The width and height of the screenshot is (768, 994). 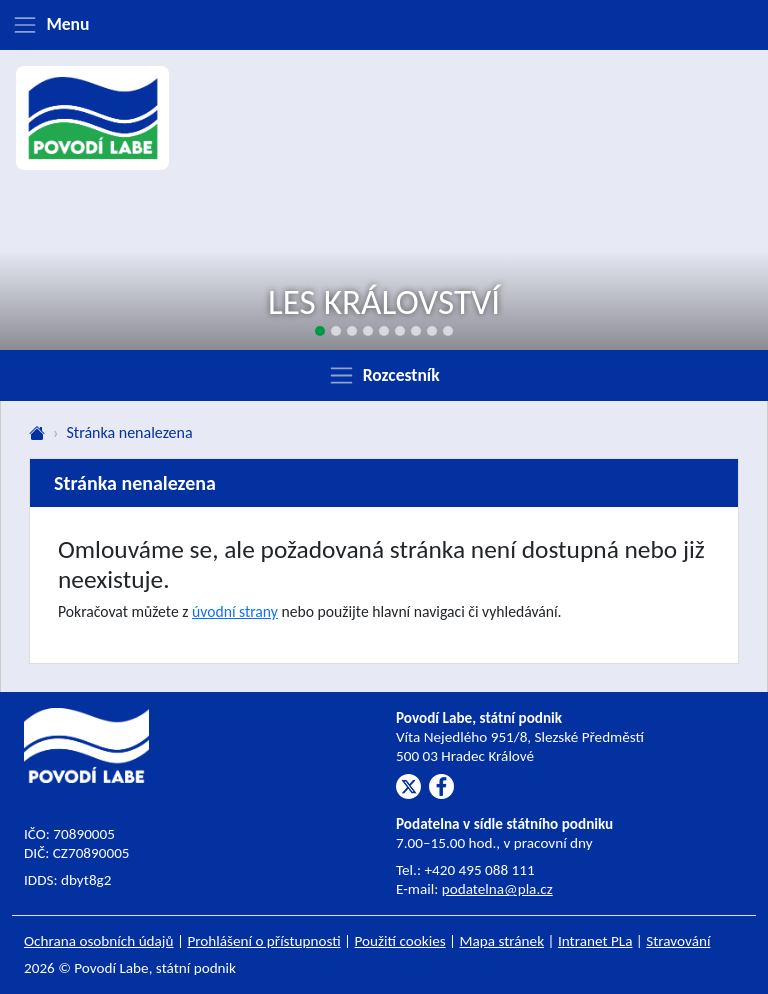 I want to click on Použití cookies, so click(x=400, y=941).